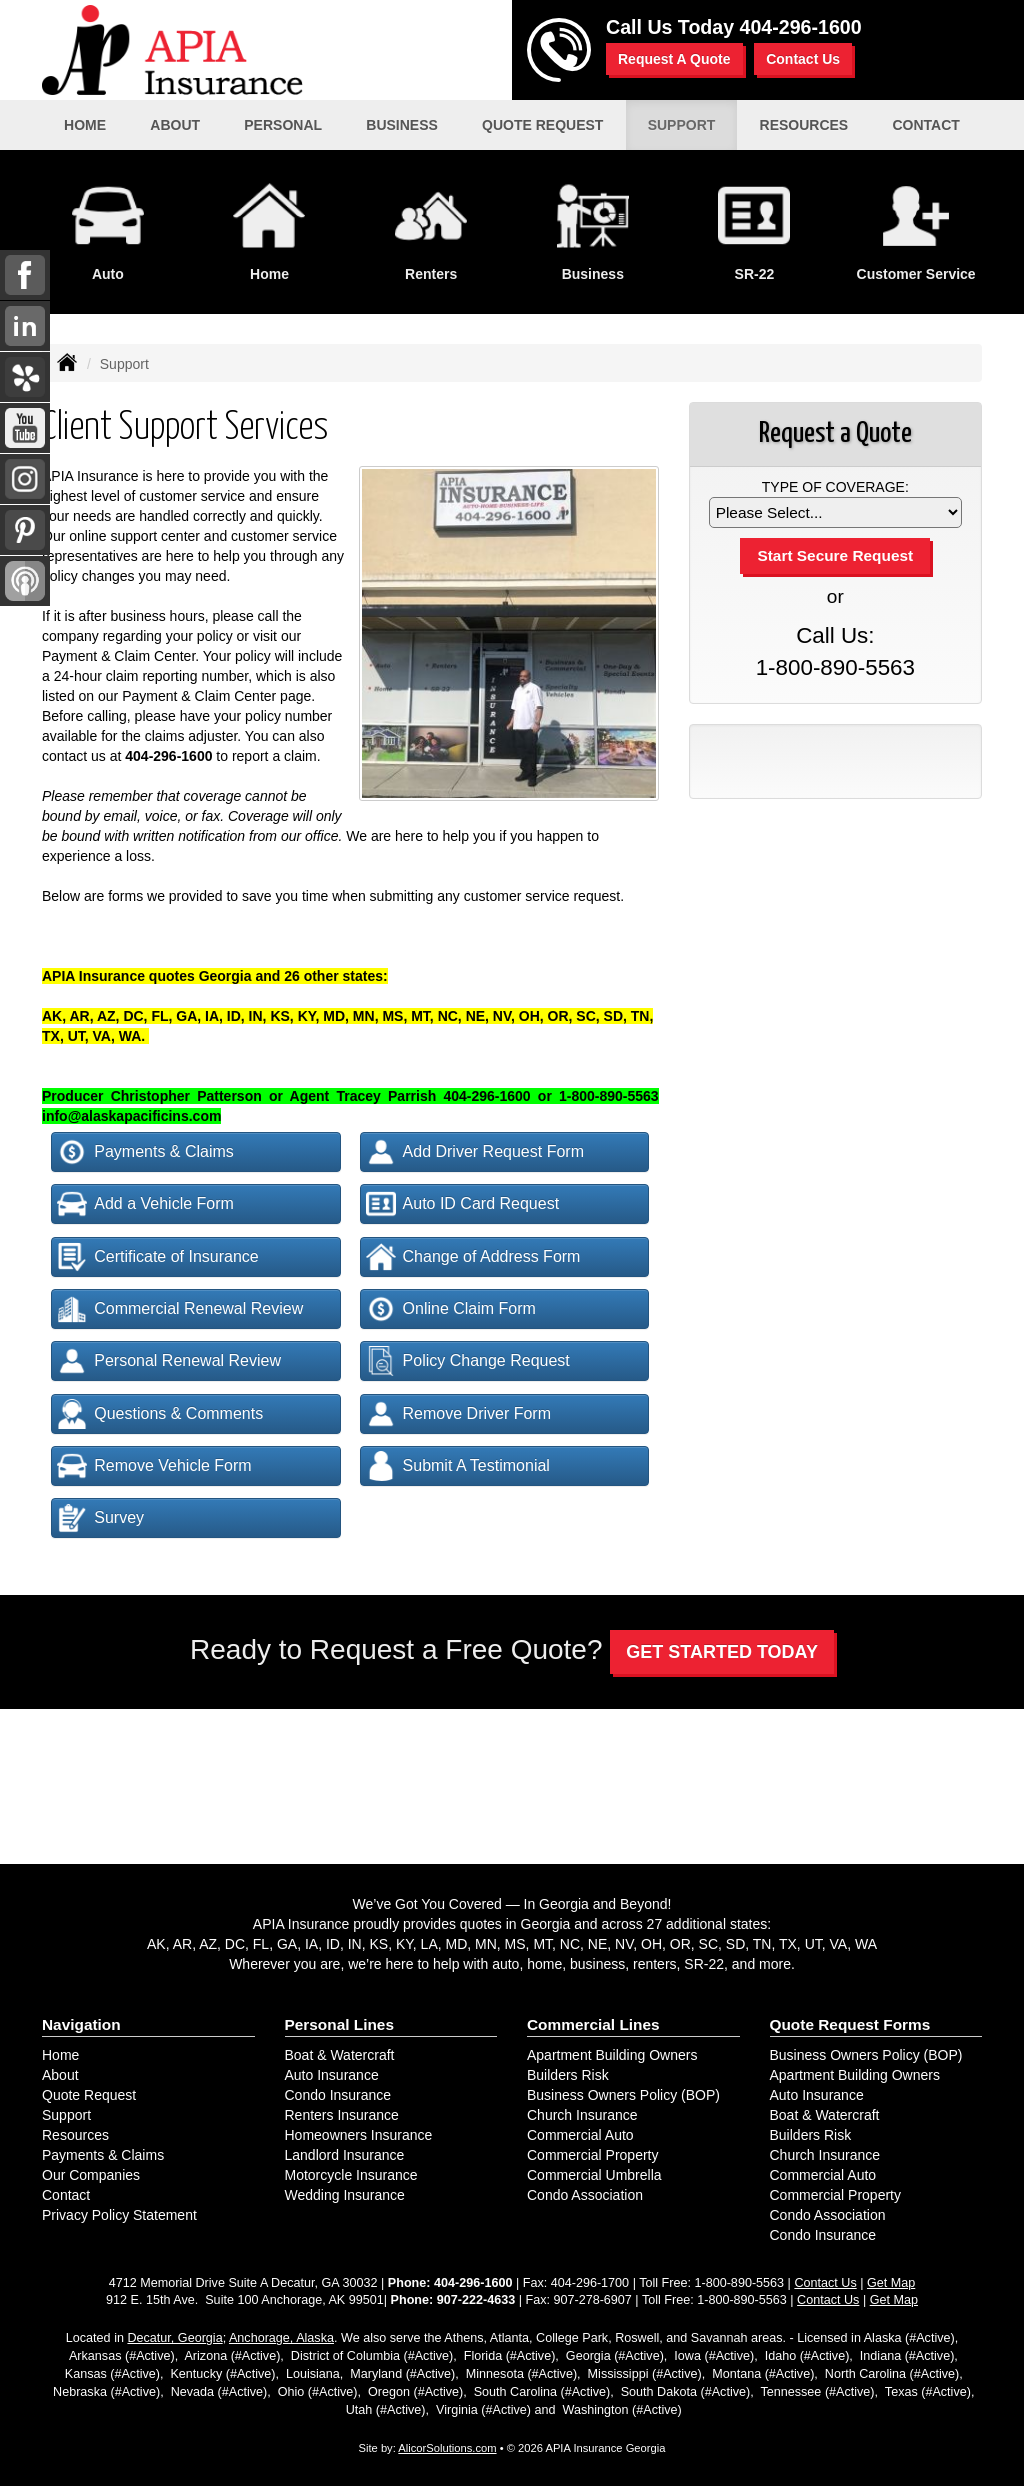  I want to click on Condo Association, so click(585, 2195).